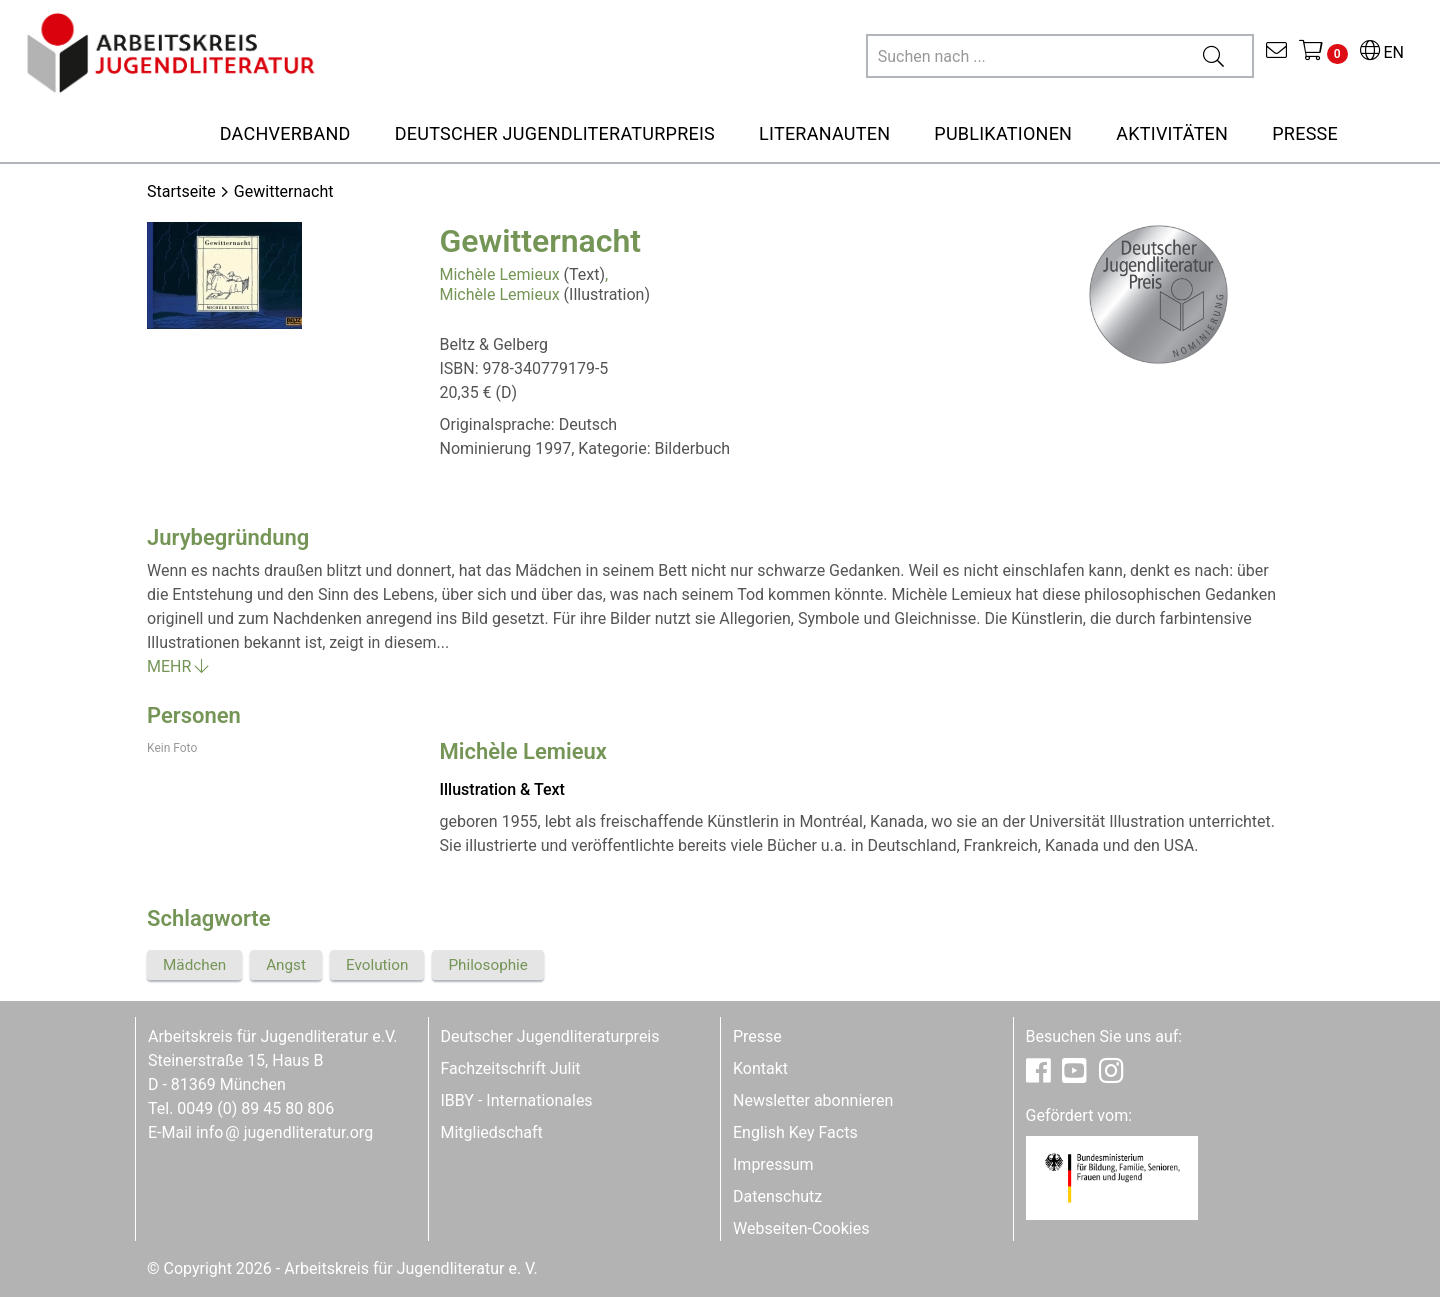 Image resolution: width=1440 pixels, height=1297 pixels. Describe the element at coordinates (492, 1132) in the screenshot. I see `Mitgliedschaft` at that location.